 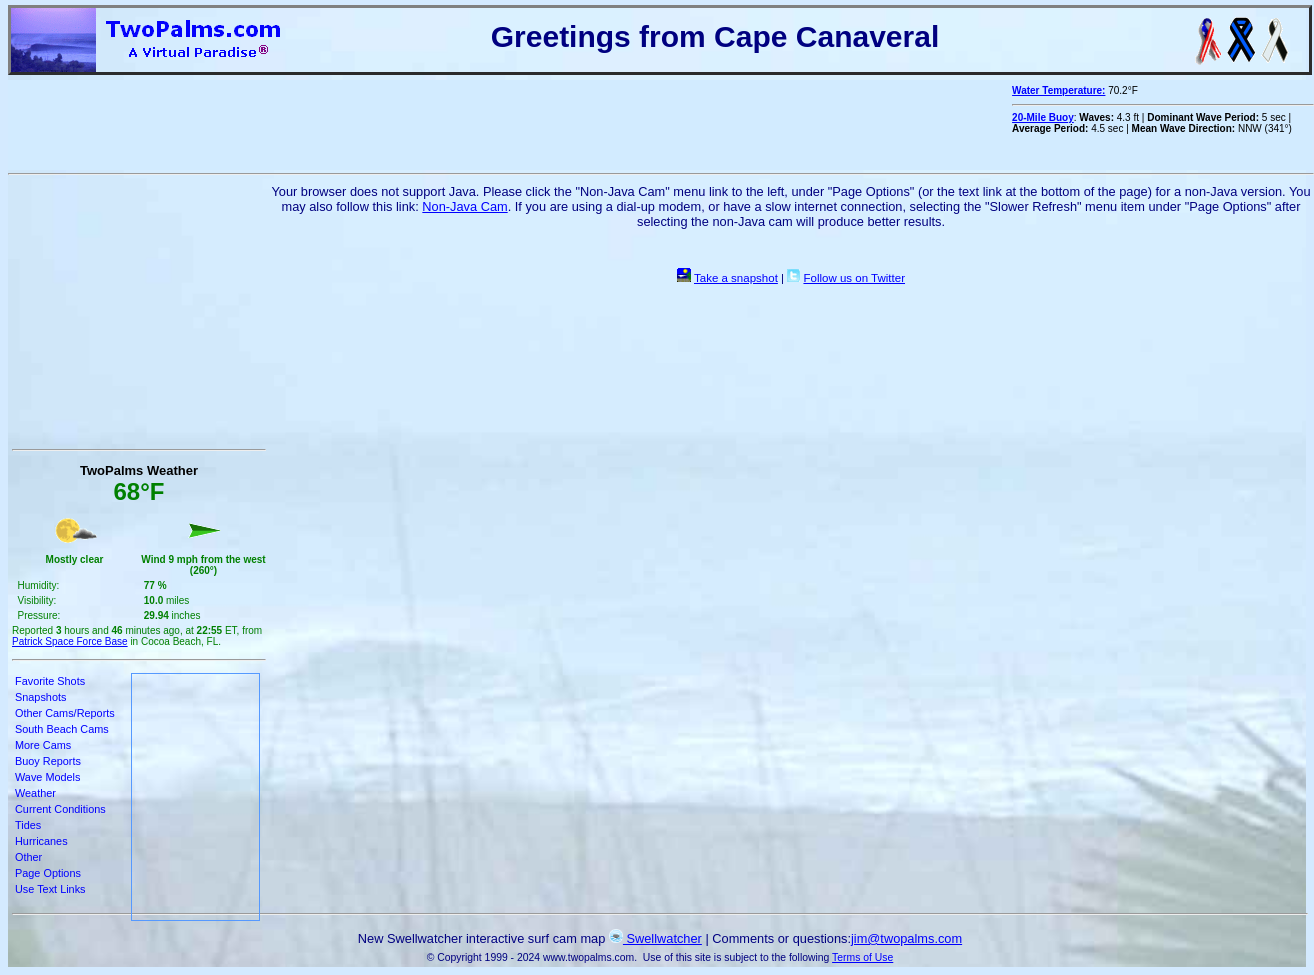 I want to click on Take a snapshot, so click(x=736, y=278).